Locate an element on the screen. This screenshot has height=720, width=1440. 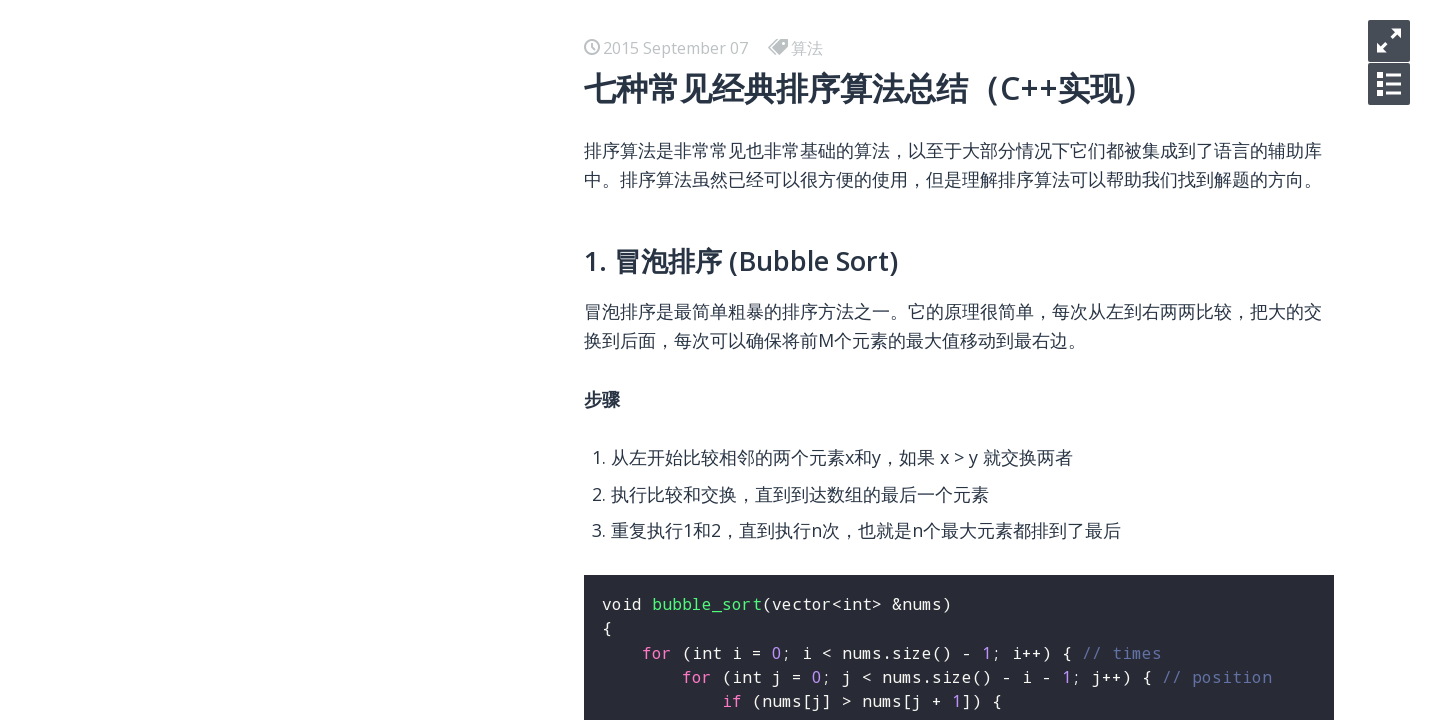
在 Ubuntu 下部署 Shadowsocks is located at coordinates (269, 384).